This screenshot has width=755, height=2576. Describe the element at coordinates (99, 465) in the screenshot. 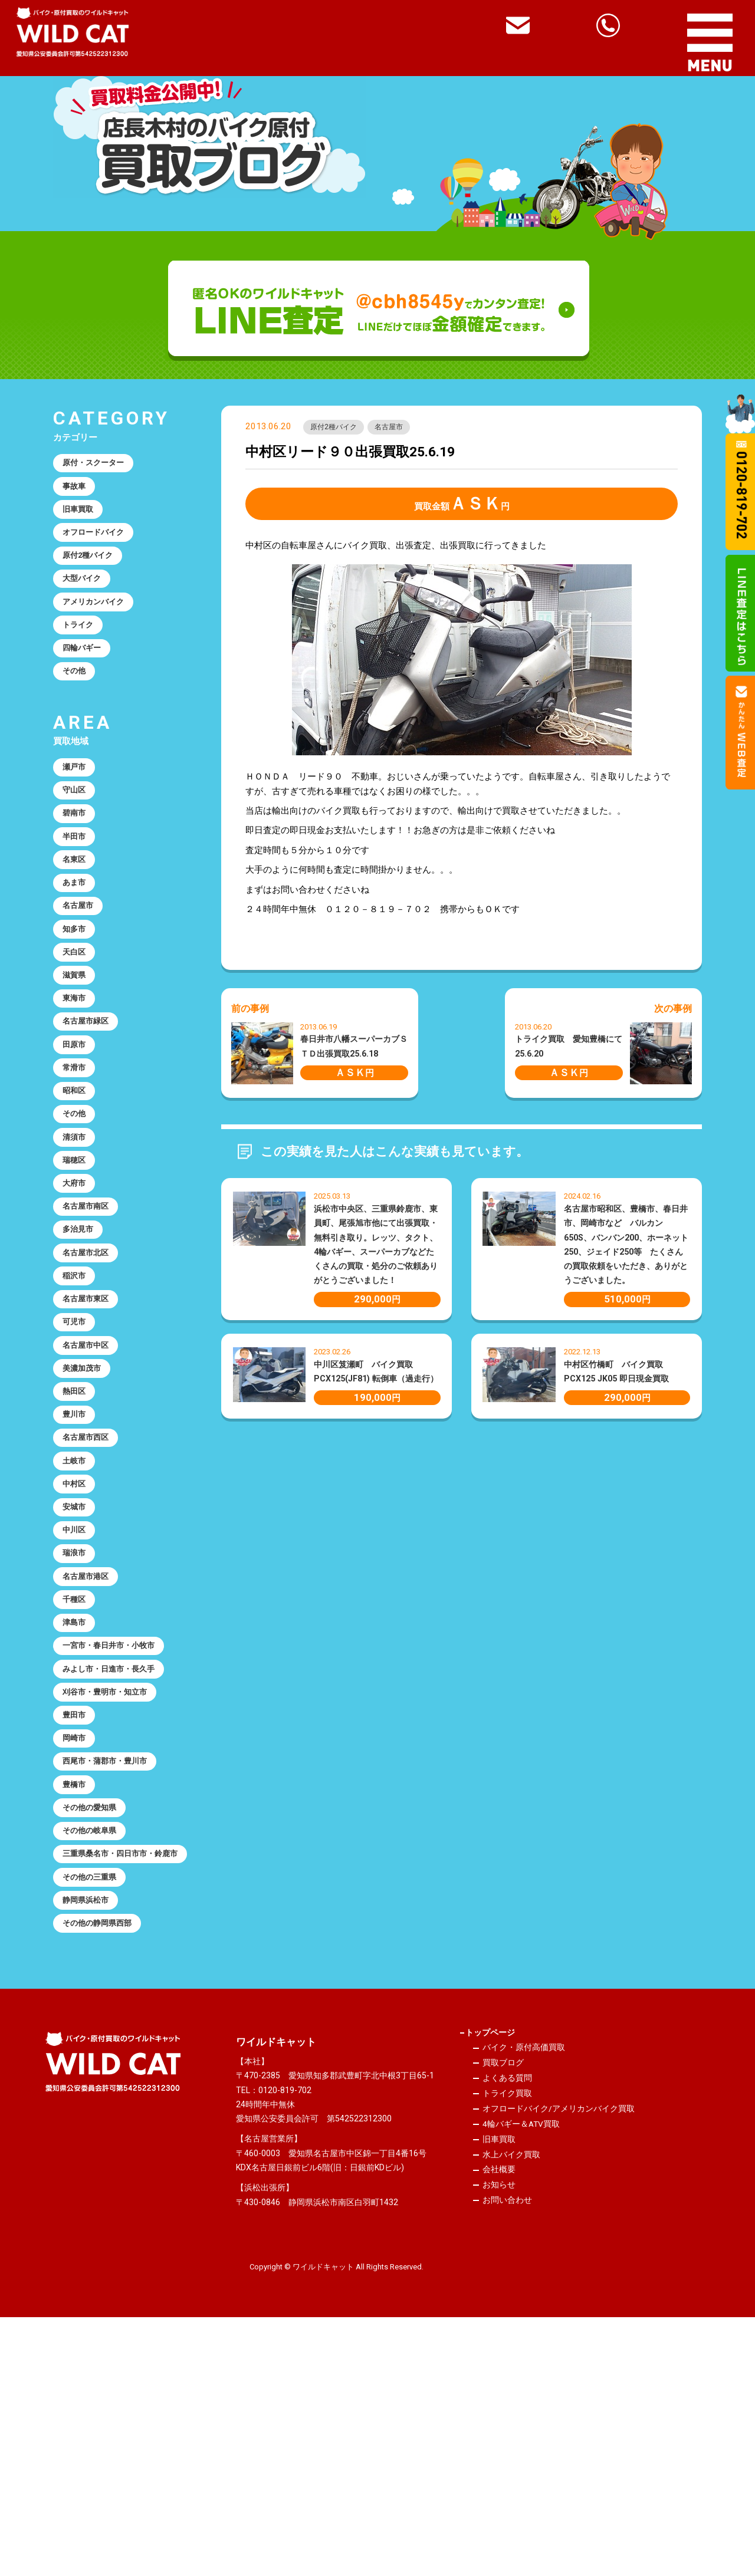

I see `原付・スクーター` at that location.